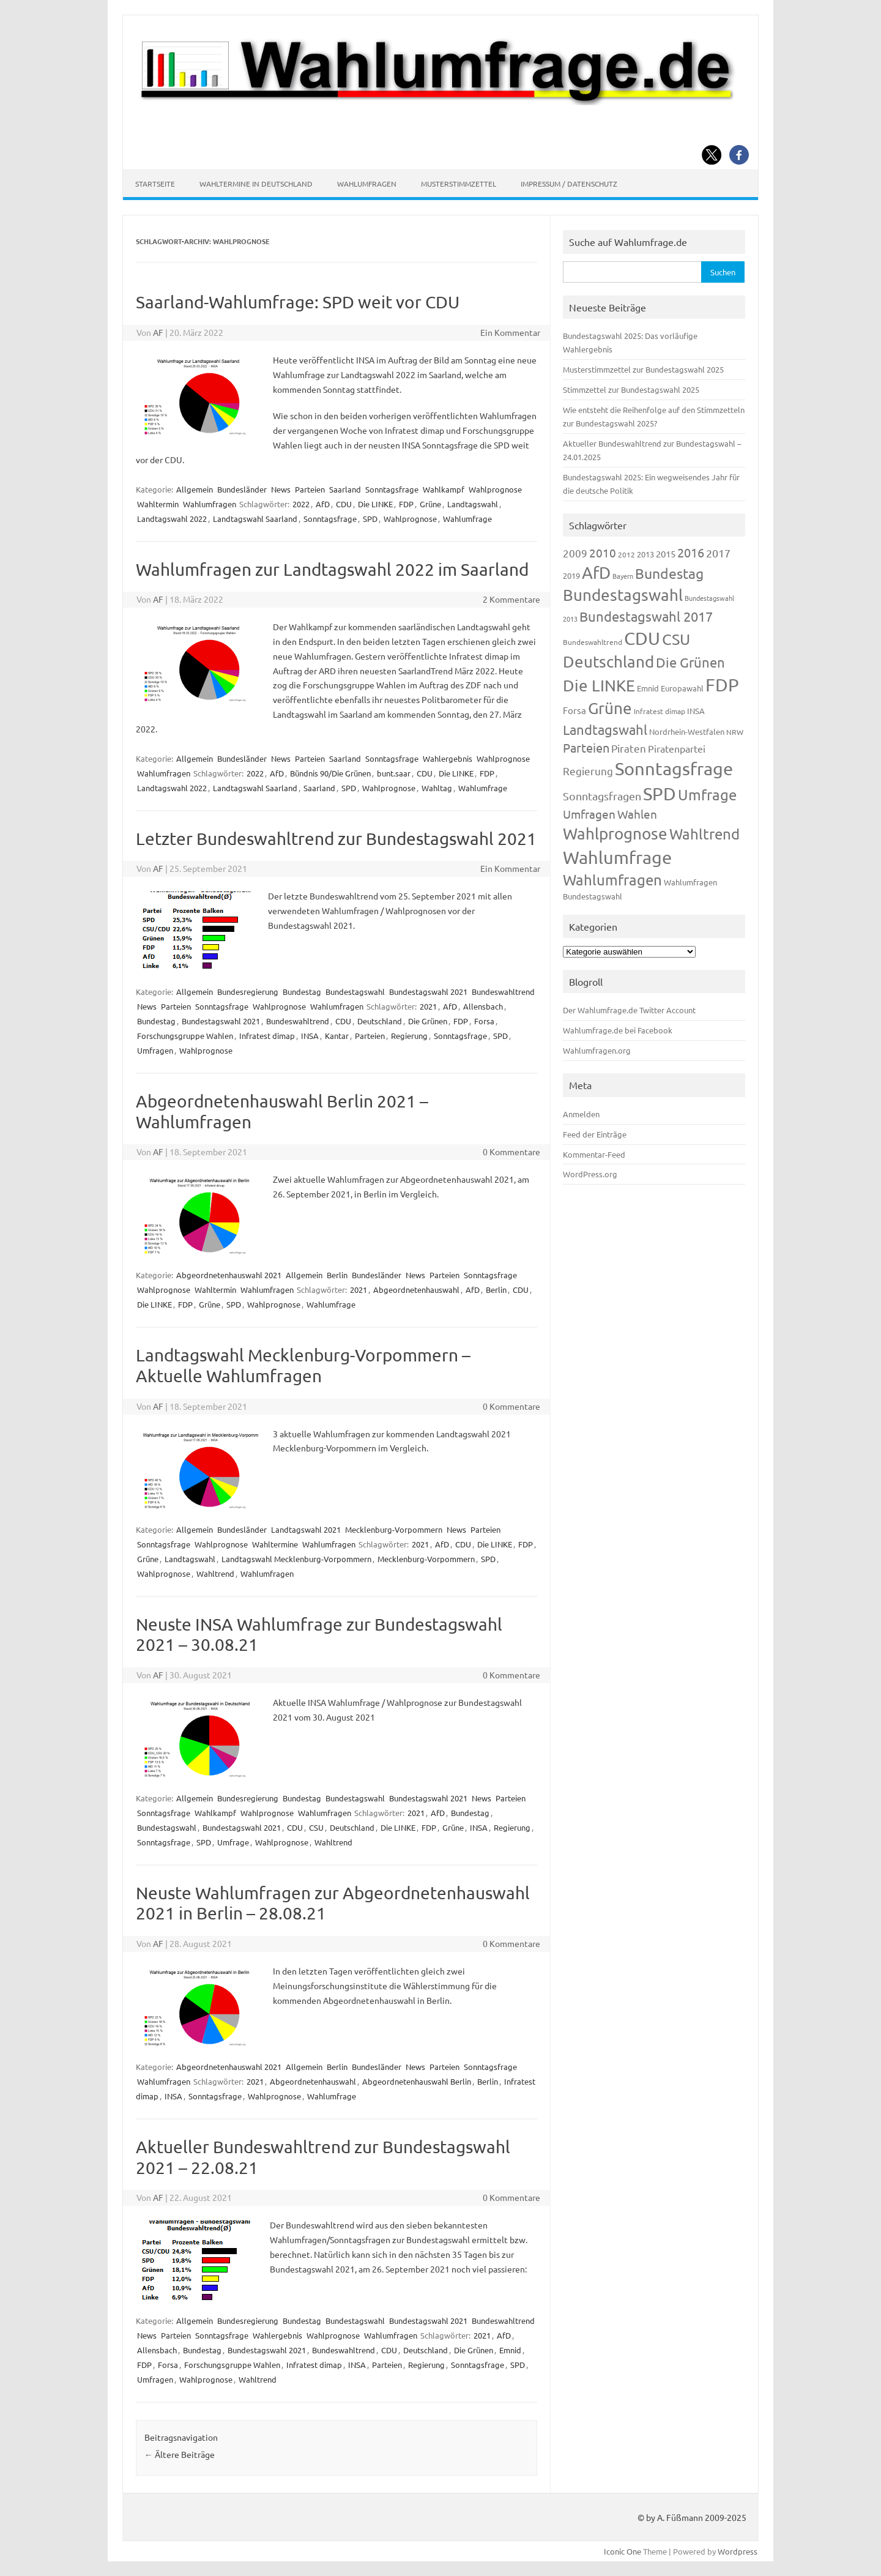  Describe the element at coordinates (626, 554) in the screenshot. I see `2012 [2012 (115 Einträge)]` at that location.